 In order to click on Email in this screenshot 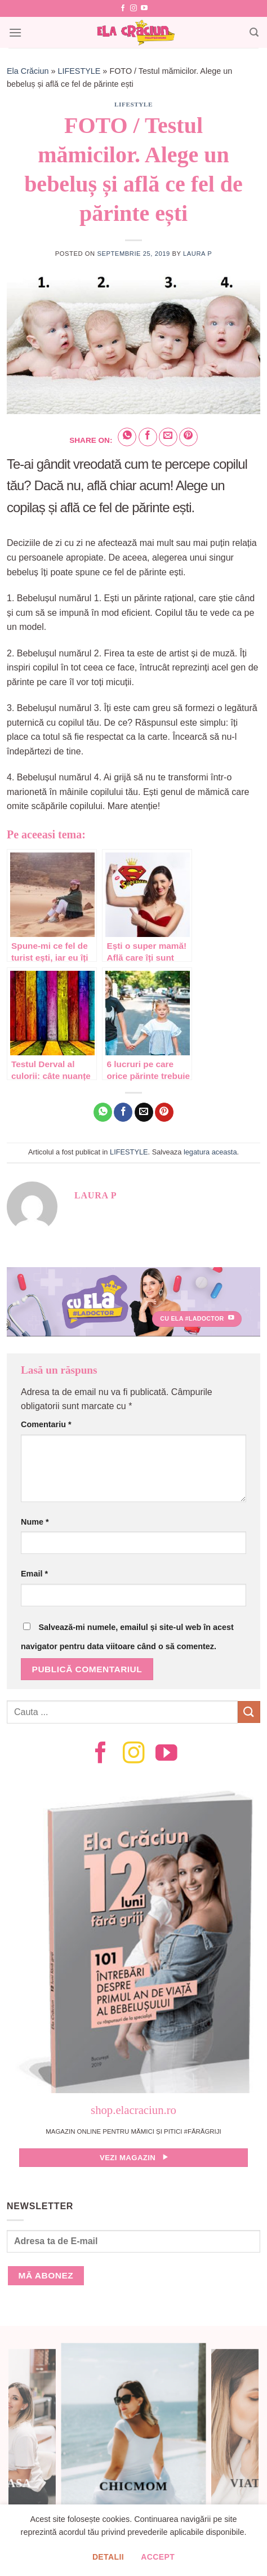, I will do `click(34, 1573)`.